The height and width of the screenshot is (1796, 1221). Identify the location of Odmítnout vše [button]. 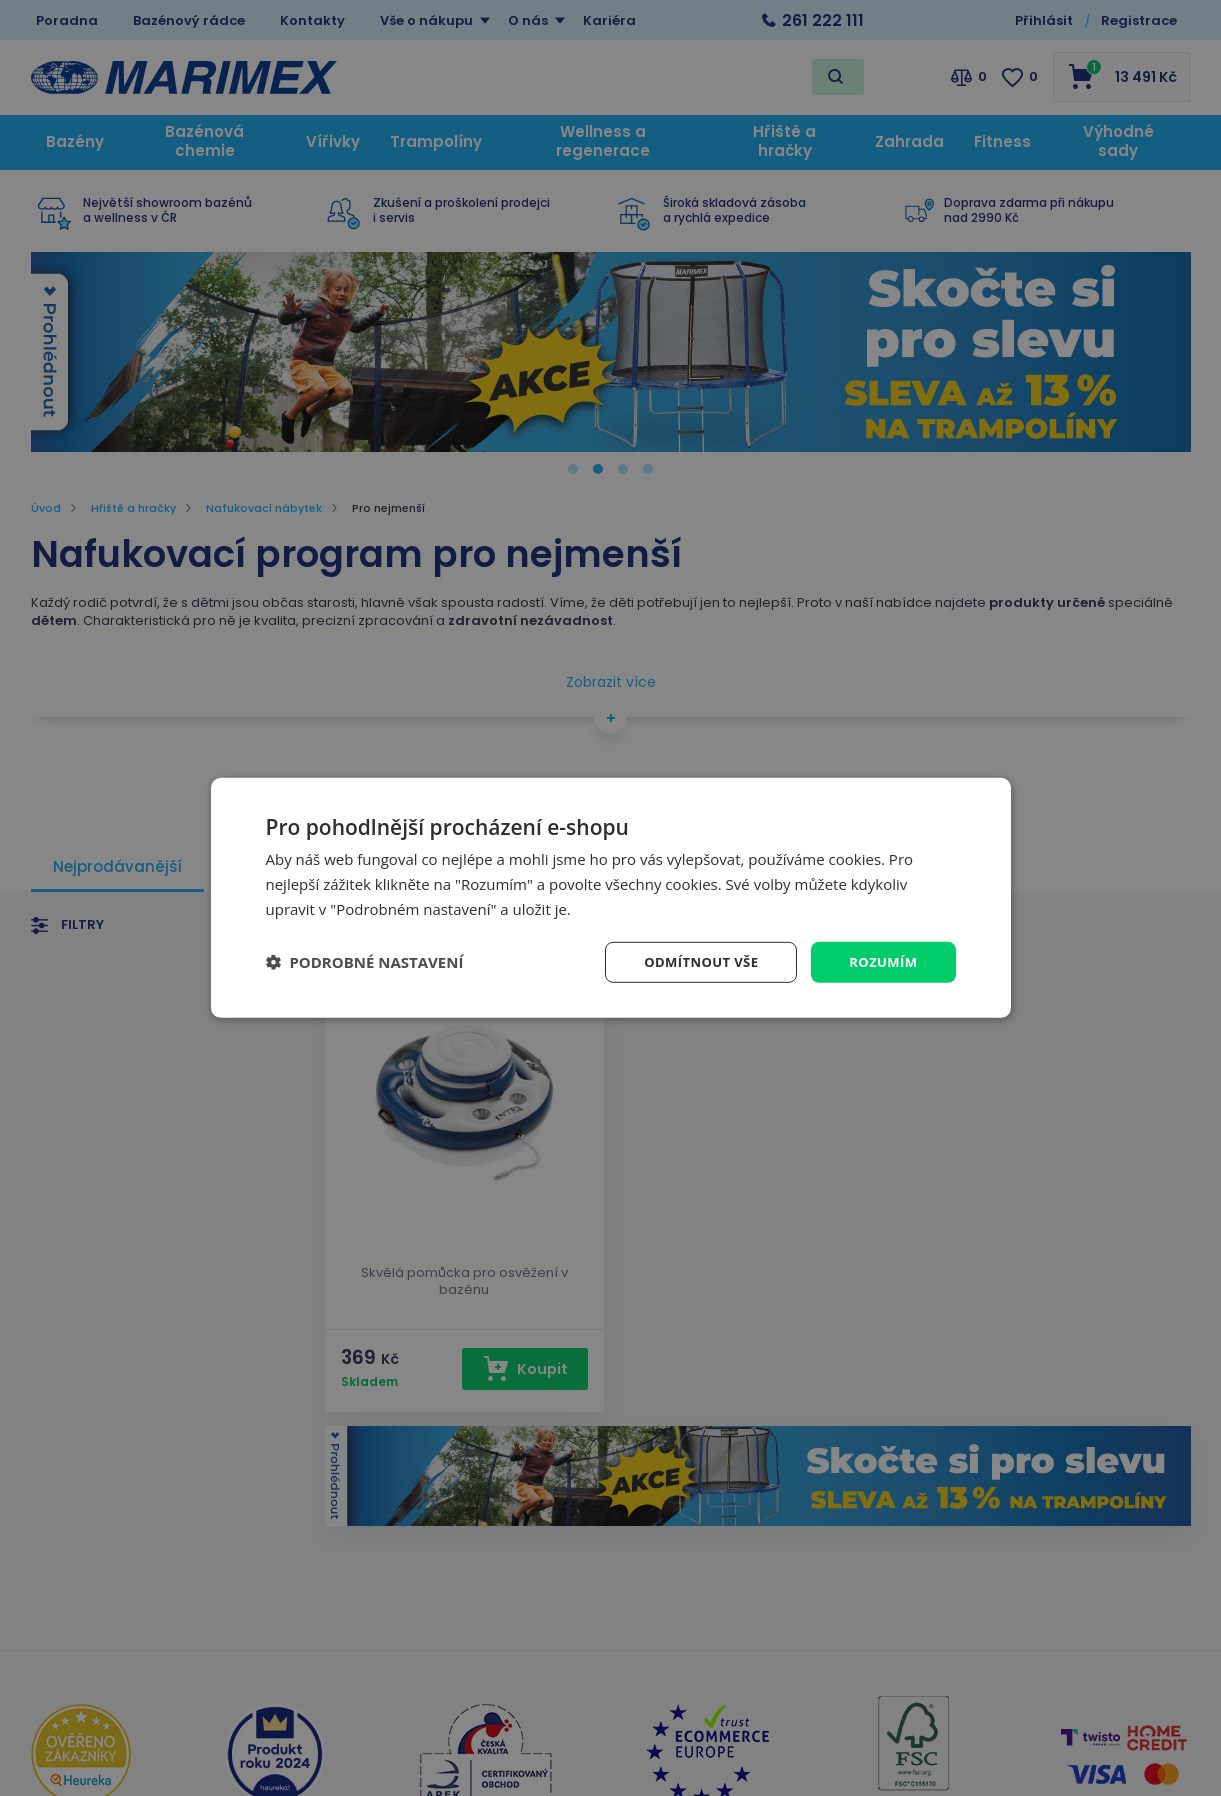
(692, 961).